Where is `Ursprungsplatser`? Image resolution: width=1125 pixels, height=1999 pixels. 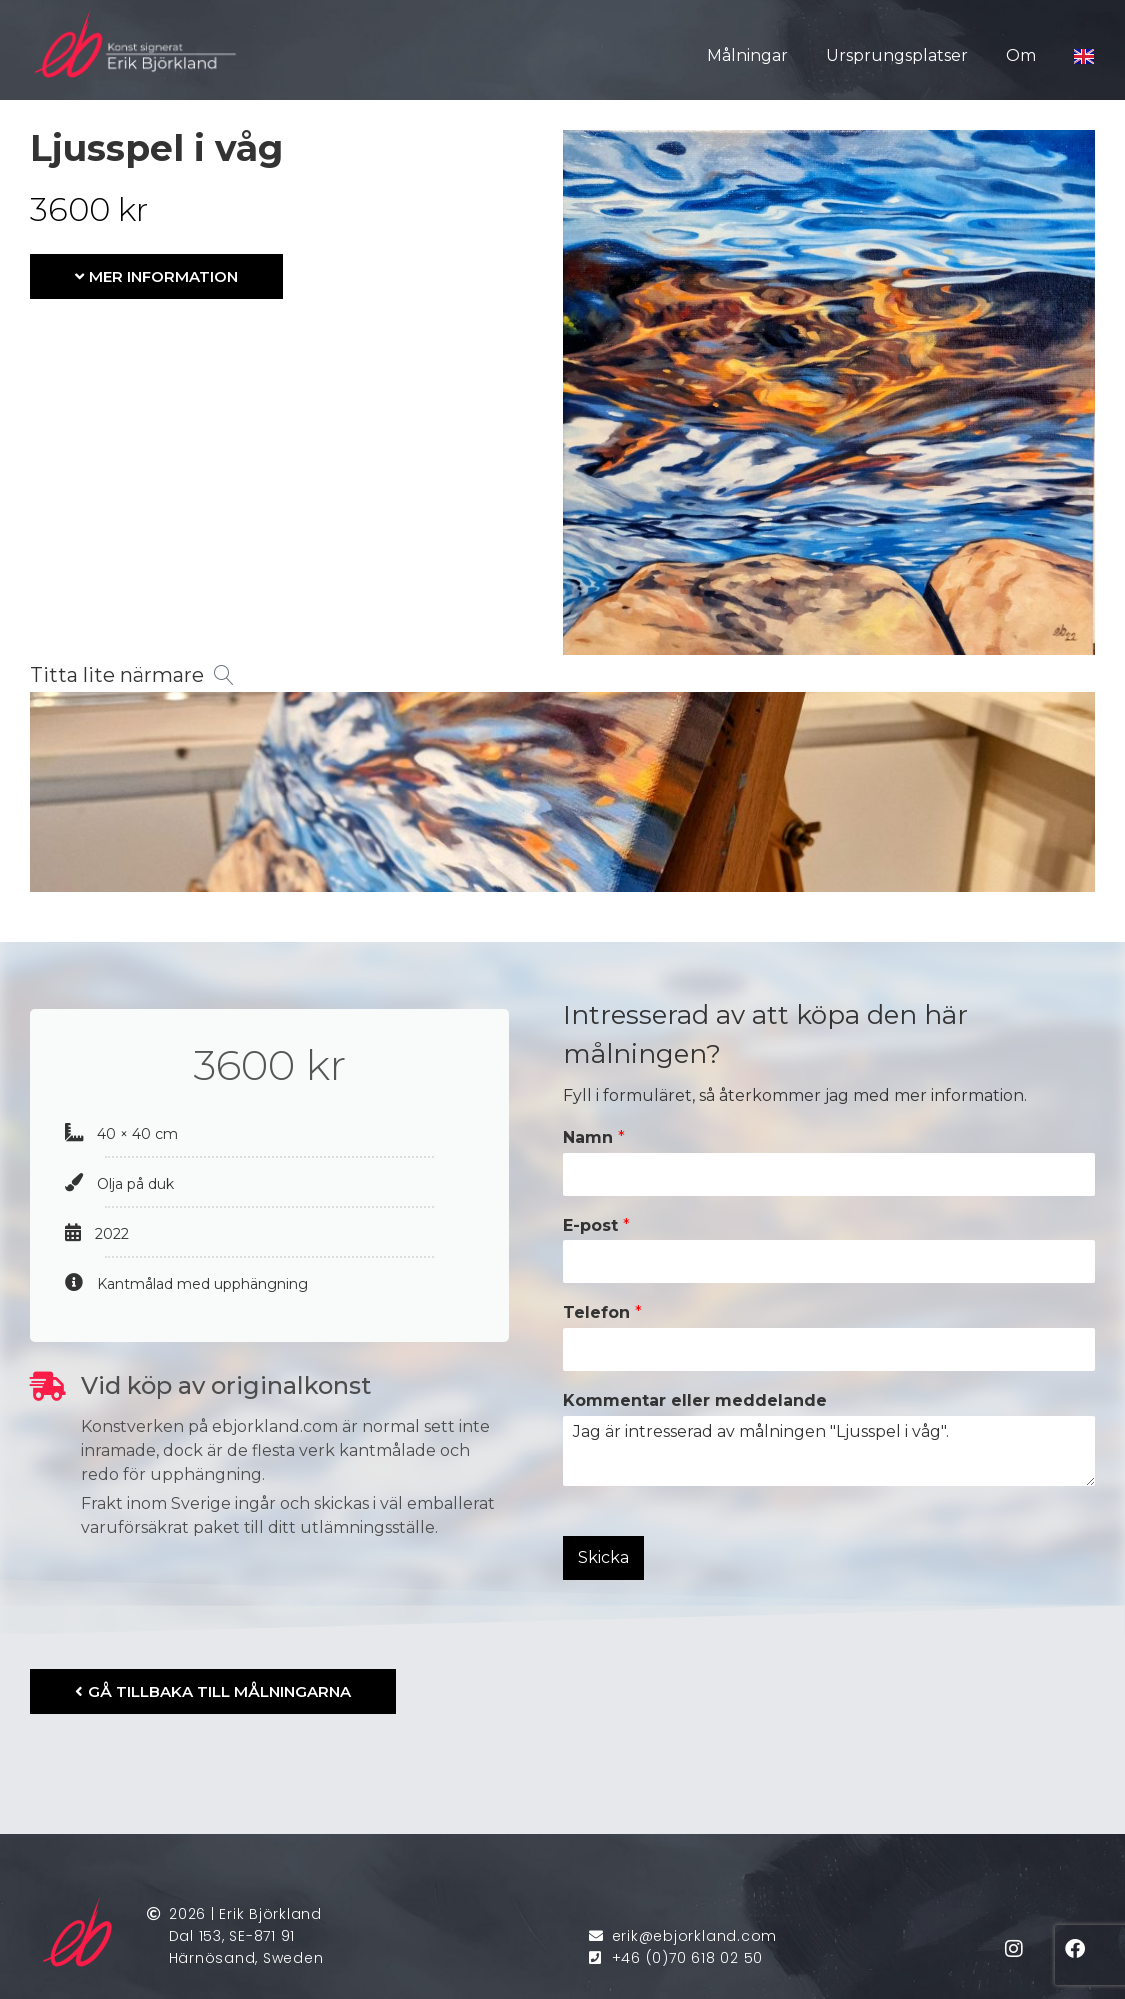 Ursprungsplatser is located at coordinates (897, 55).